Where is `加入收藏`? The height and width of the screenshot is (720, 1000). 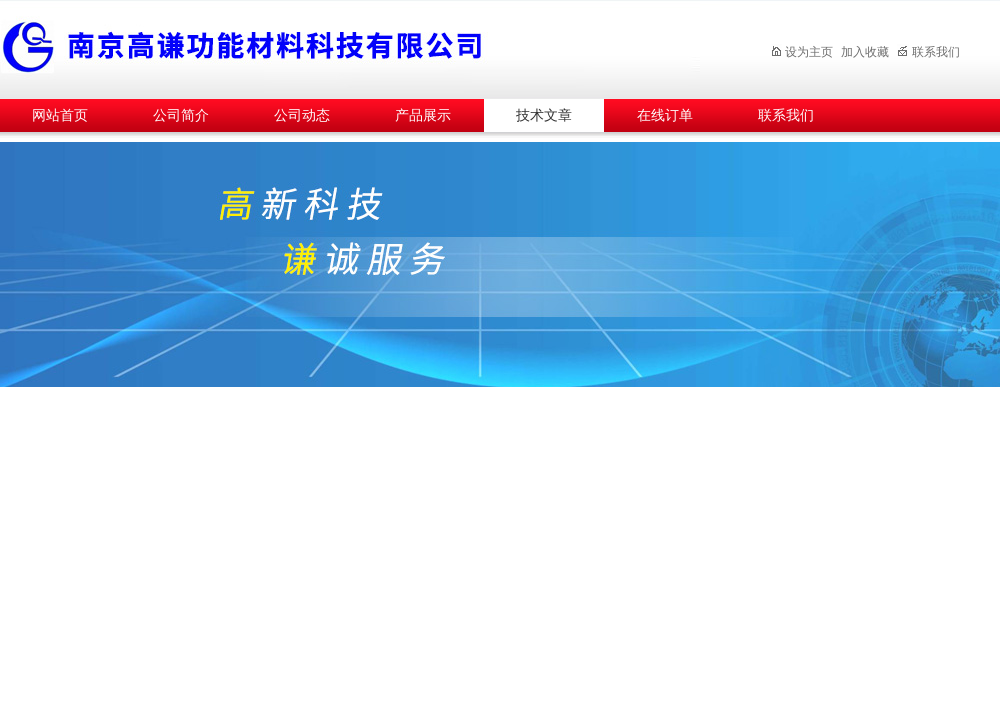 加入收藏 is located at coordinates (865, 52).